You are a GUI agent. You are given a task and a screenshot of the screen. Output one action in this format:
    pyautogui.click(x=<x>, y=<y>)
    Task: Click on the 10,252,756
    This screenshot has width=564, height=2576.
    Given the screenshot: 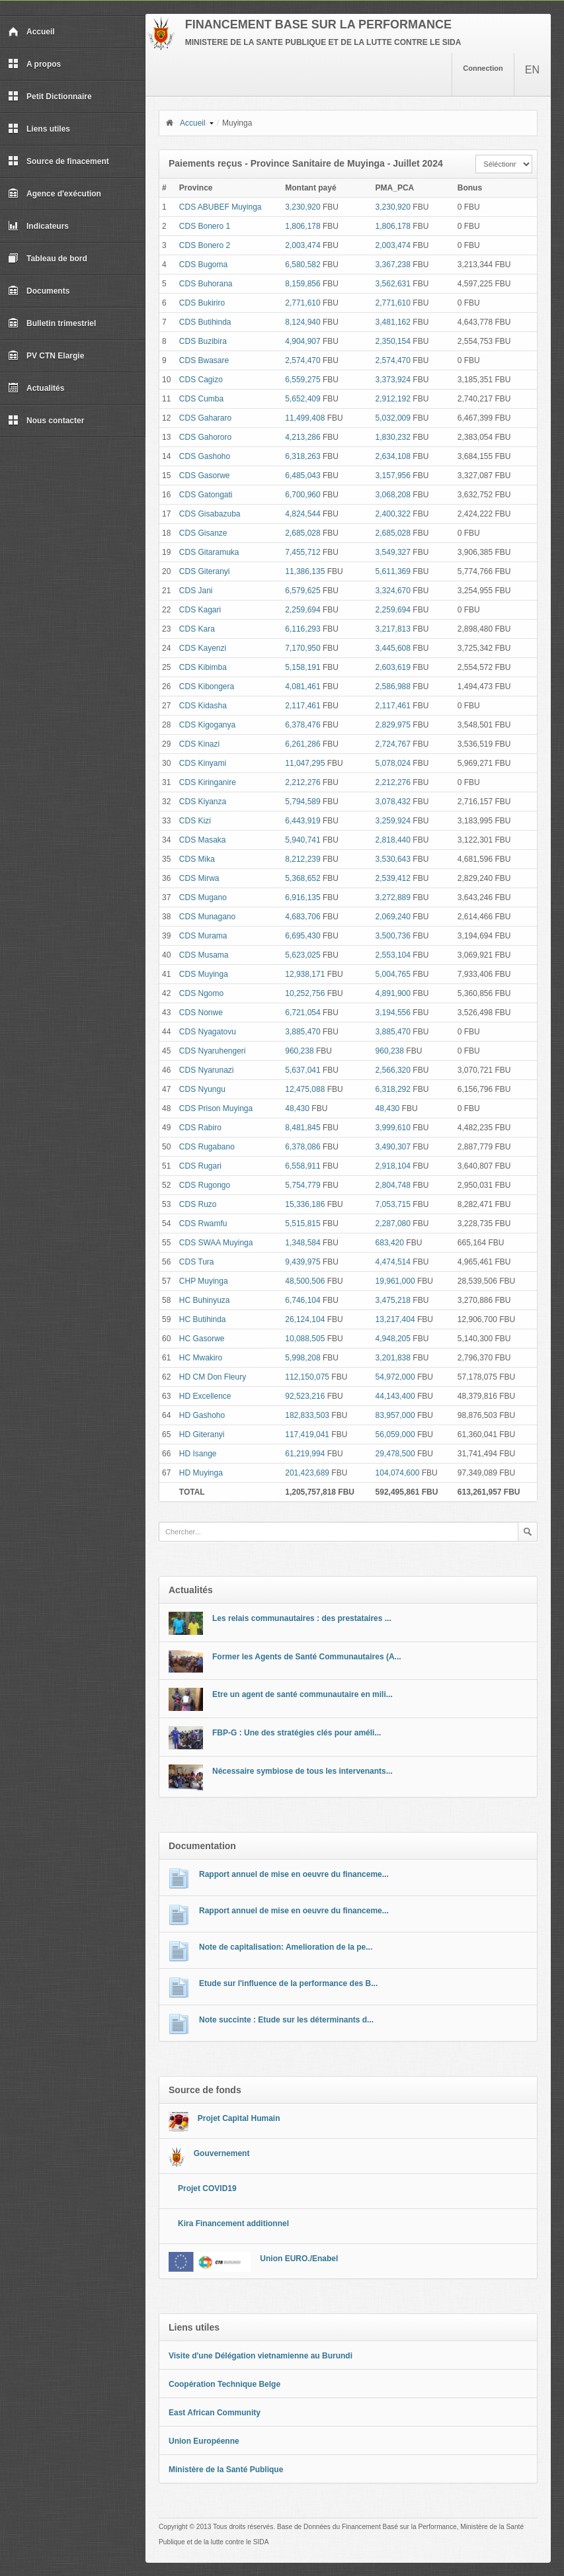 What is the action you would take?
    pyautogui.click(x=305, y=993)
    